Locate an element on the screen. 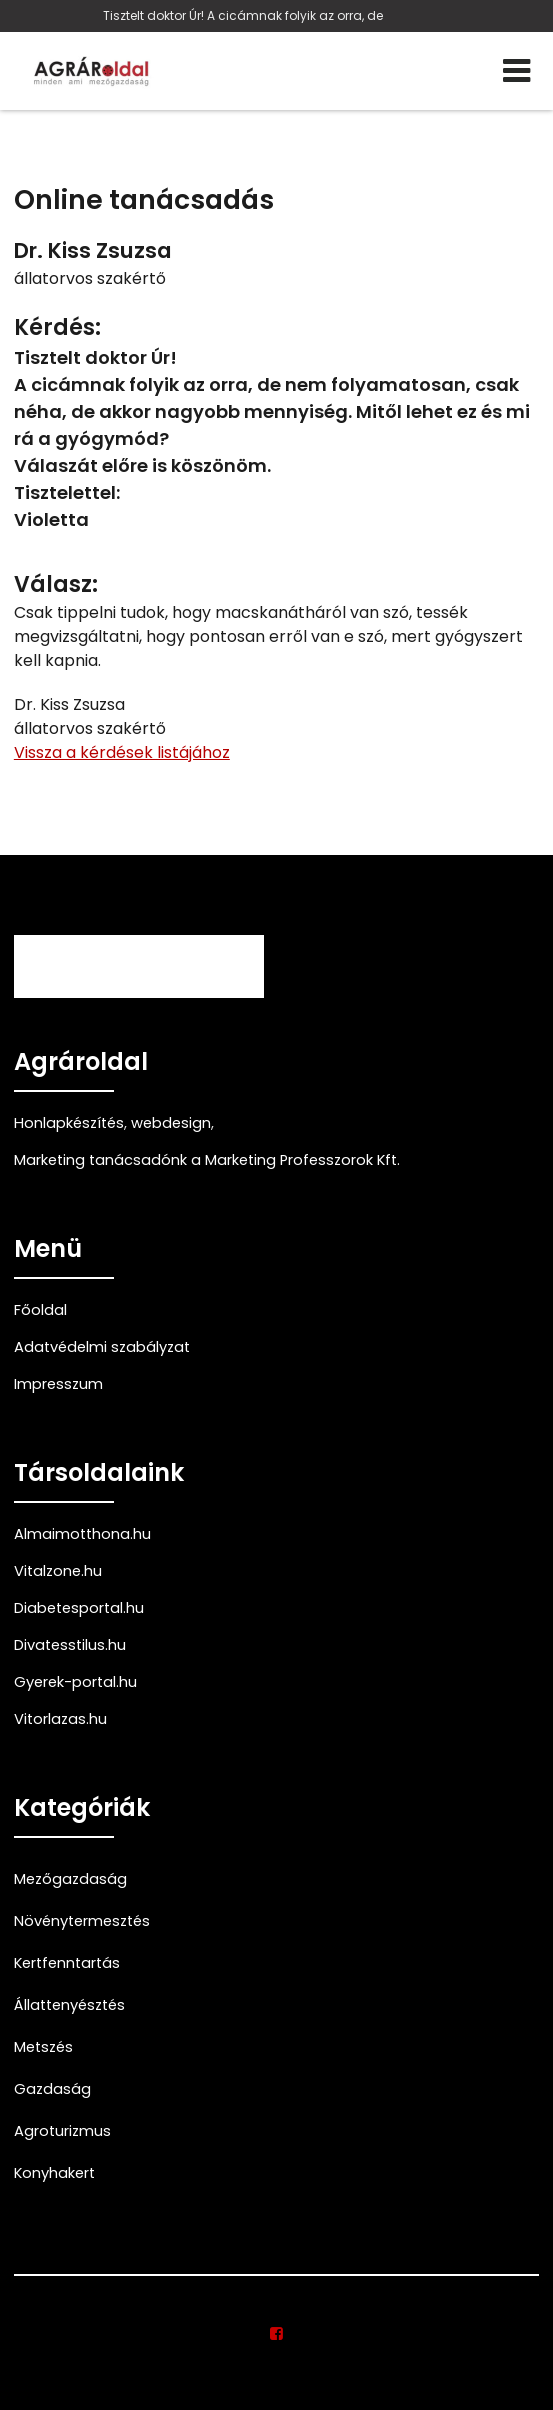 Image resolution: width=553 pixels, height=2410 pixels. Metszés is located at coordinates (43, 2047).